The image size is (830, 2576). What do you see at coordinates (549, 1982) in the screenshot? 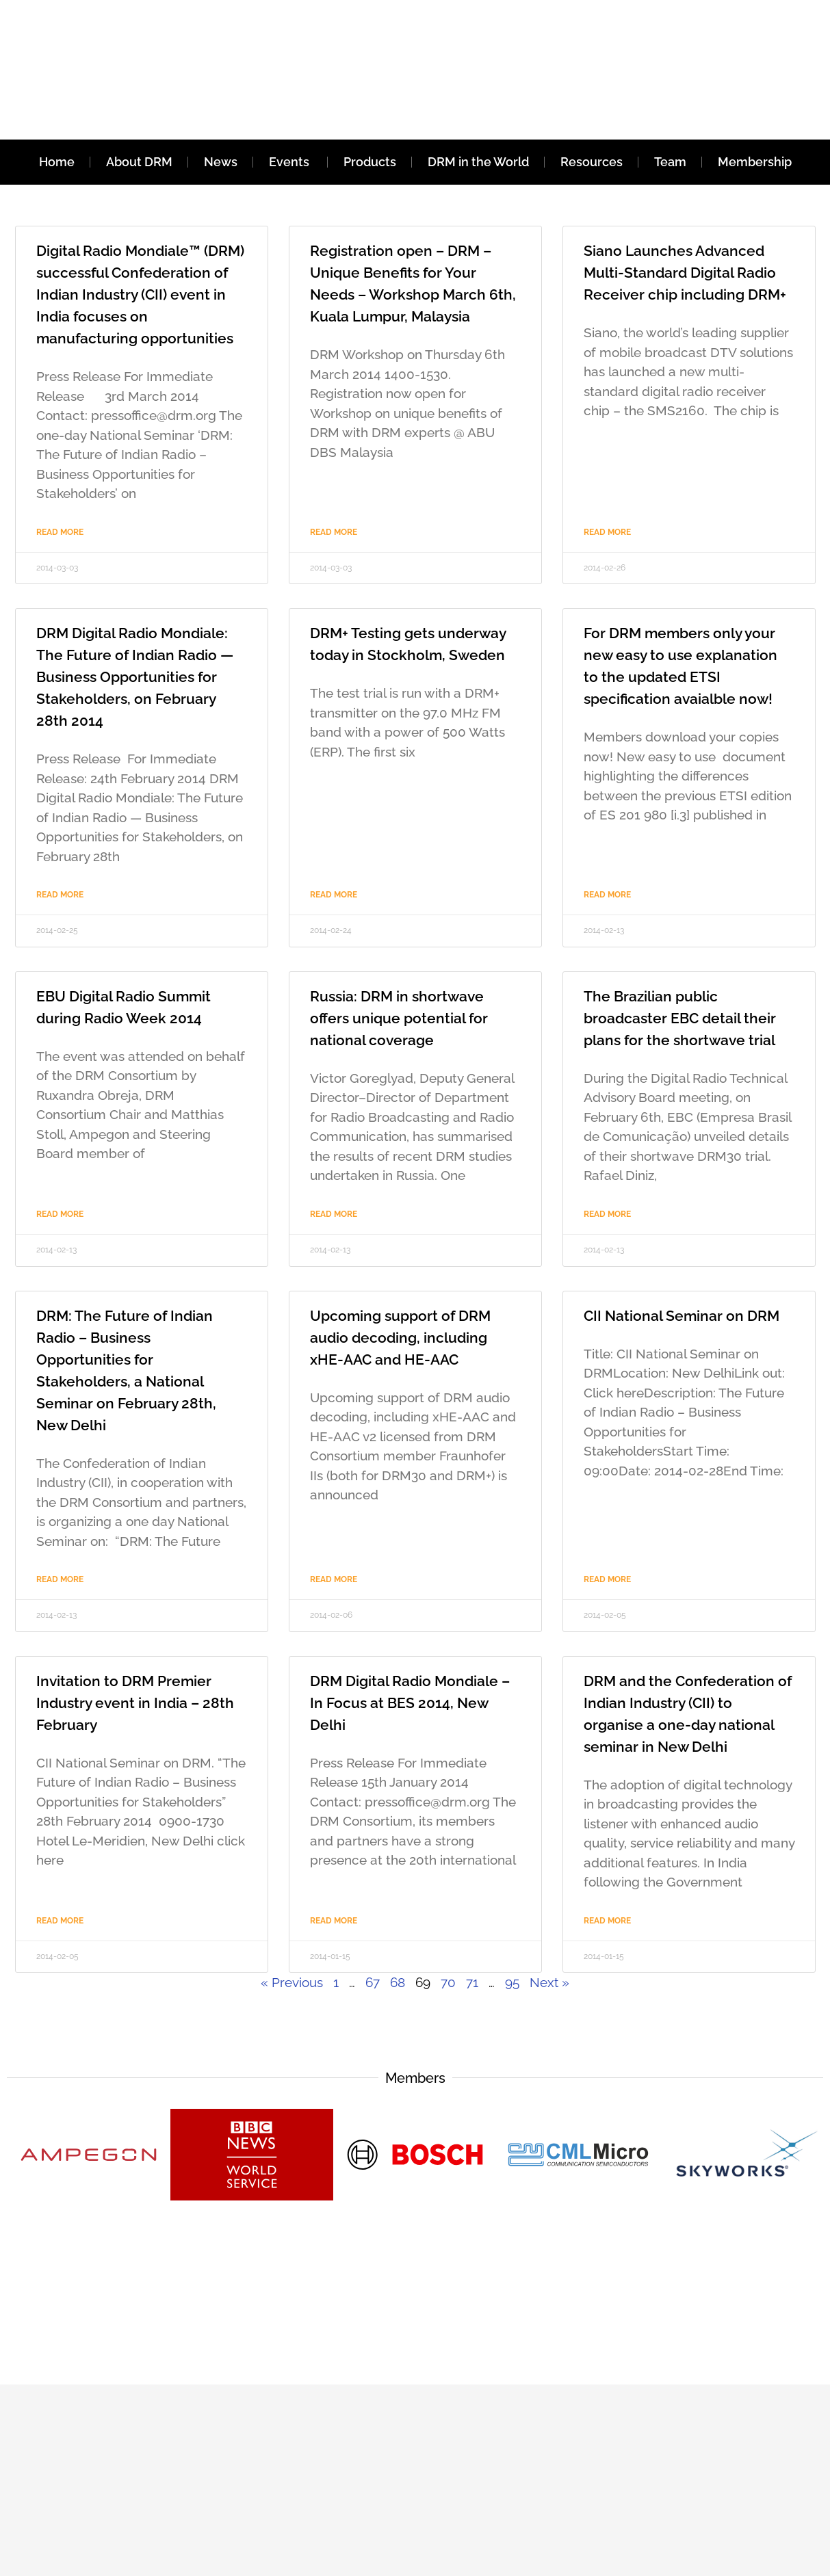
I see `Next »` at bounding box center [549, 1982].